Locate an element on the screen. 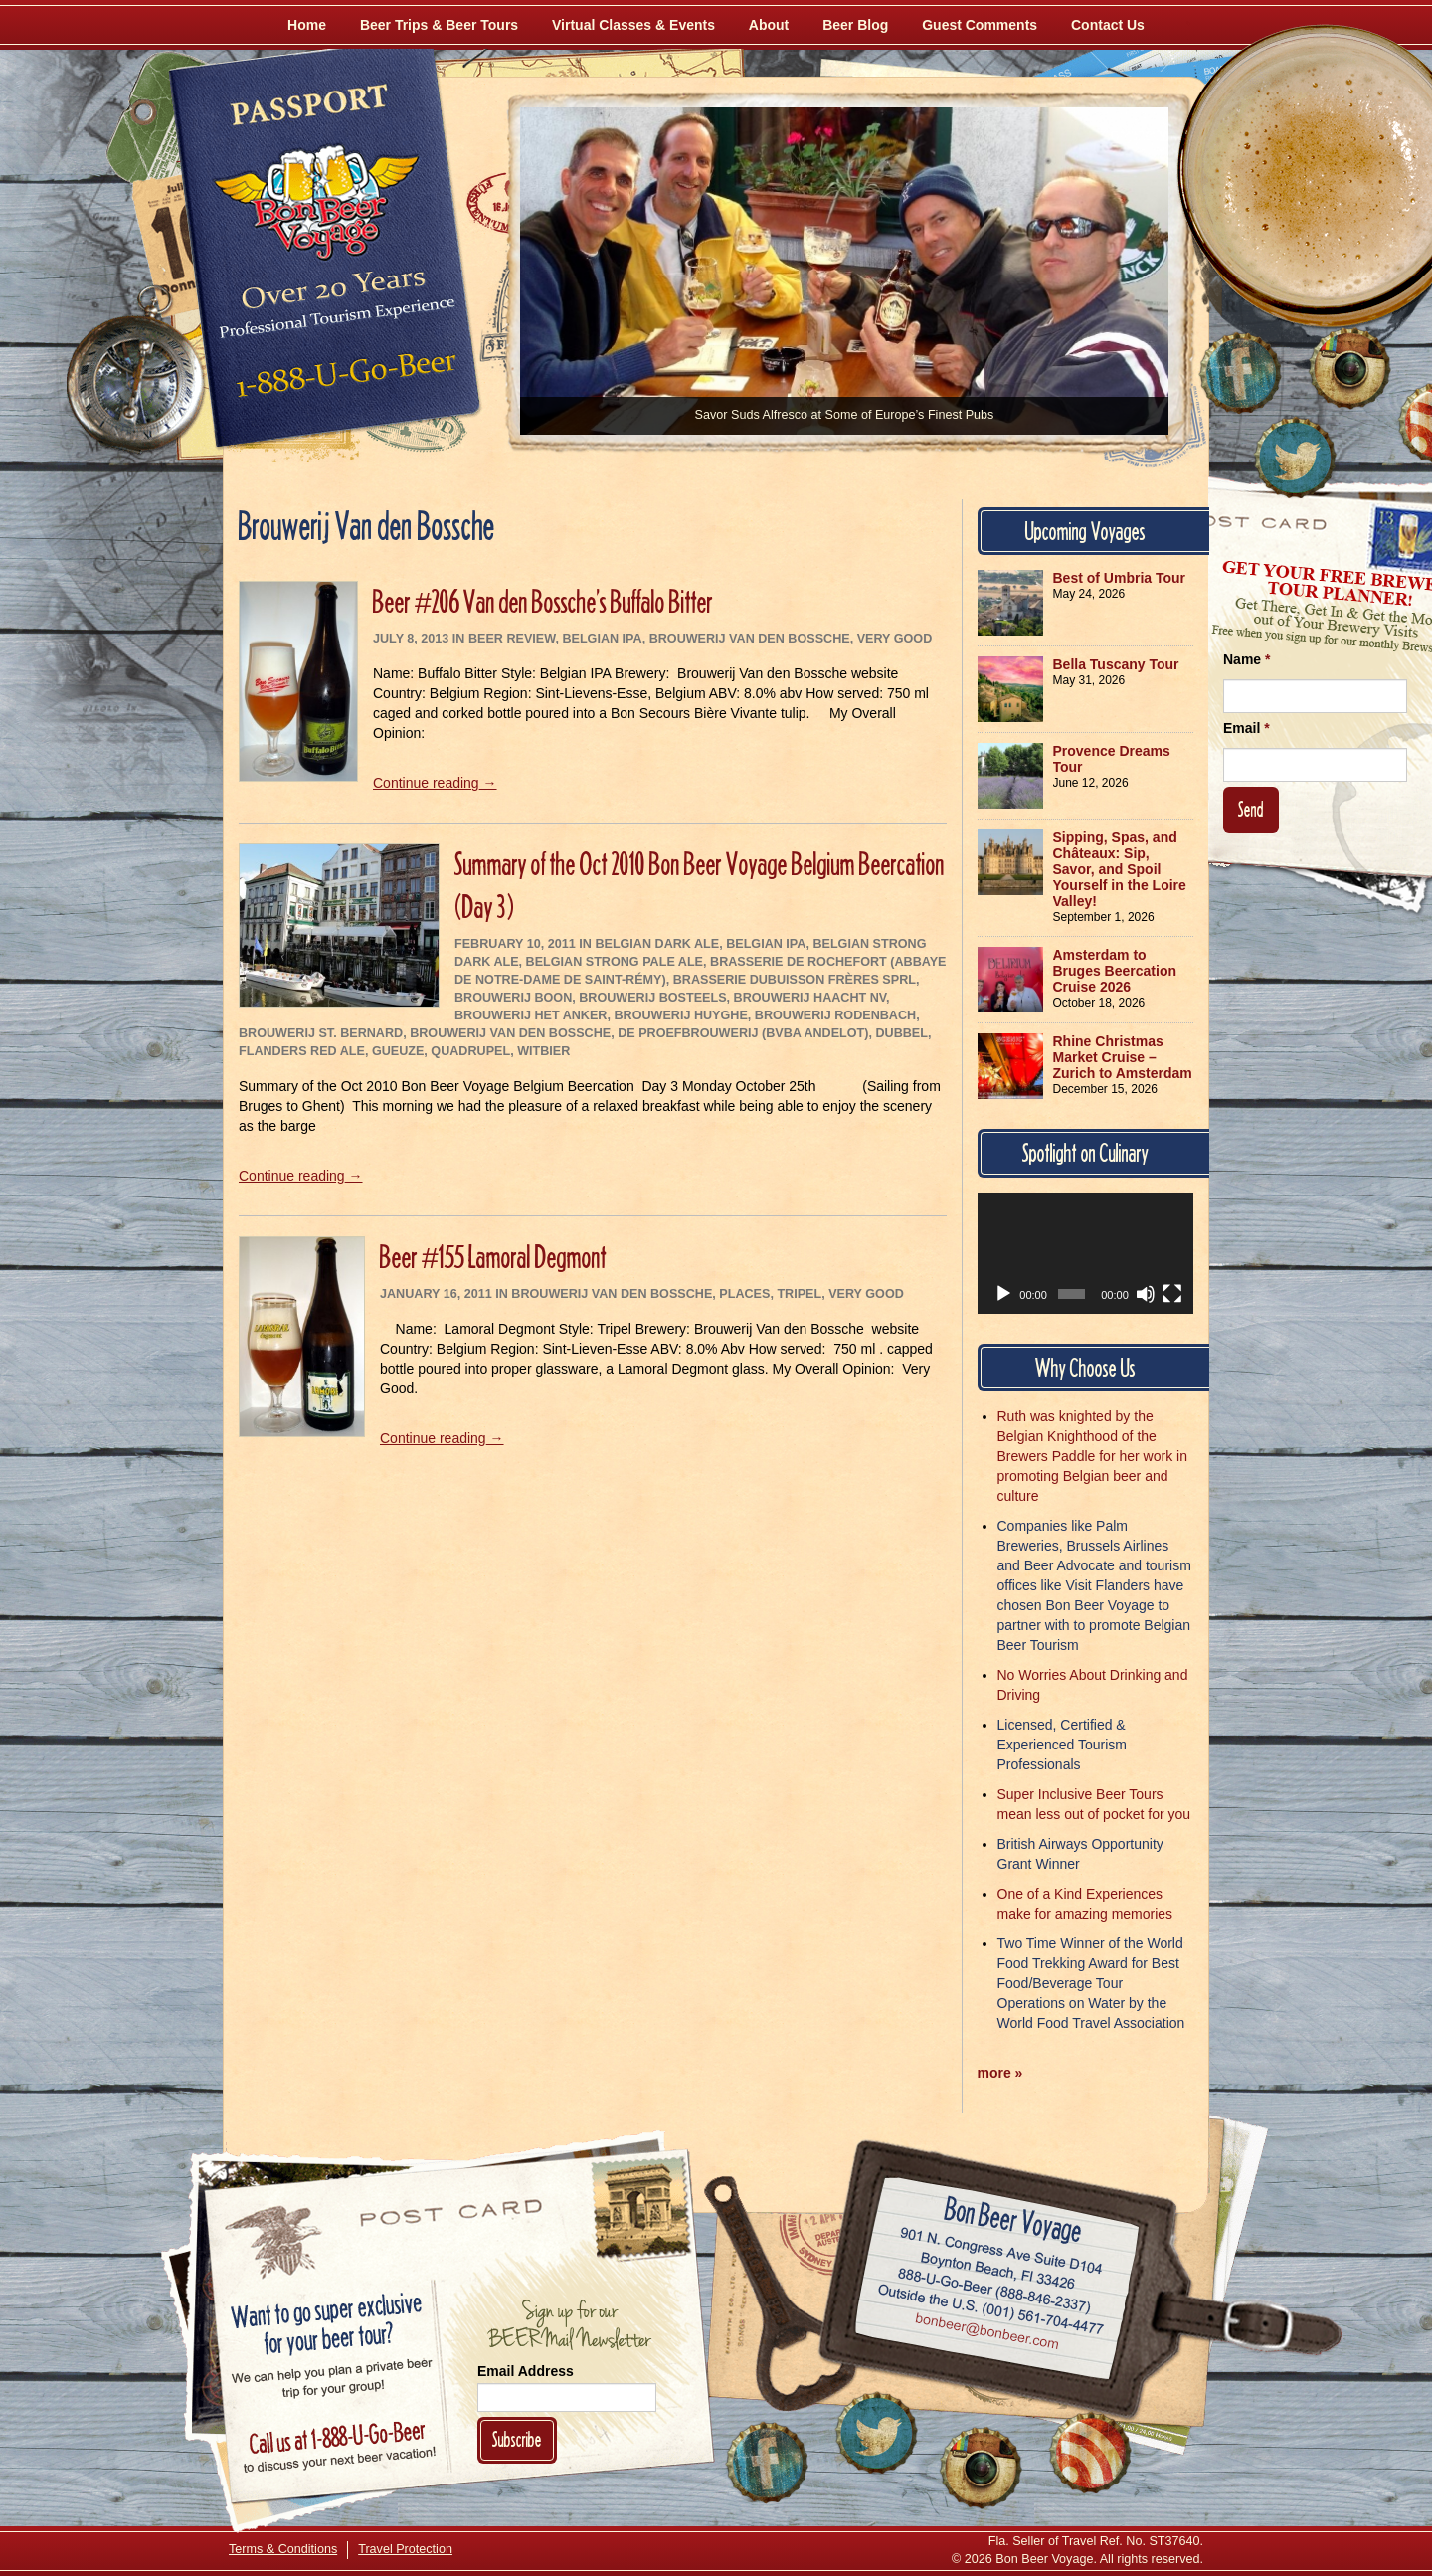 The height and width of the screenshot is (2576, 1432). Call 1-888-U-GO-BEER is located at coordinates (342, 380).